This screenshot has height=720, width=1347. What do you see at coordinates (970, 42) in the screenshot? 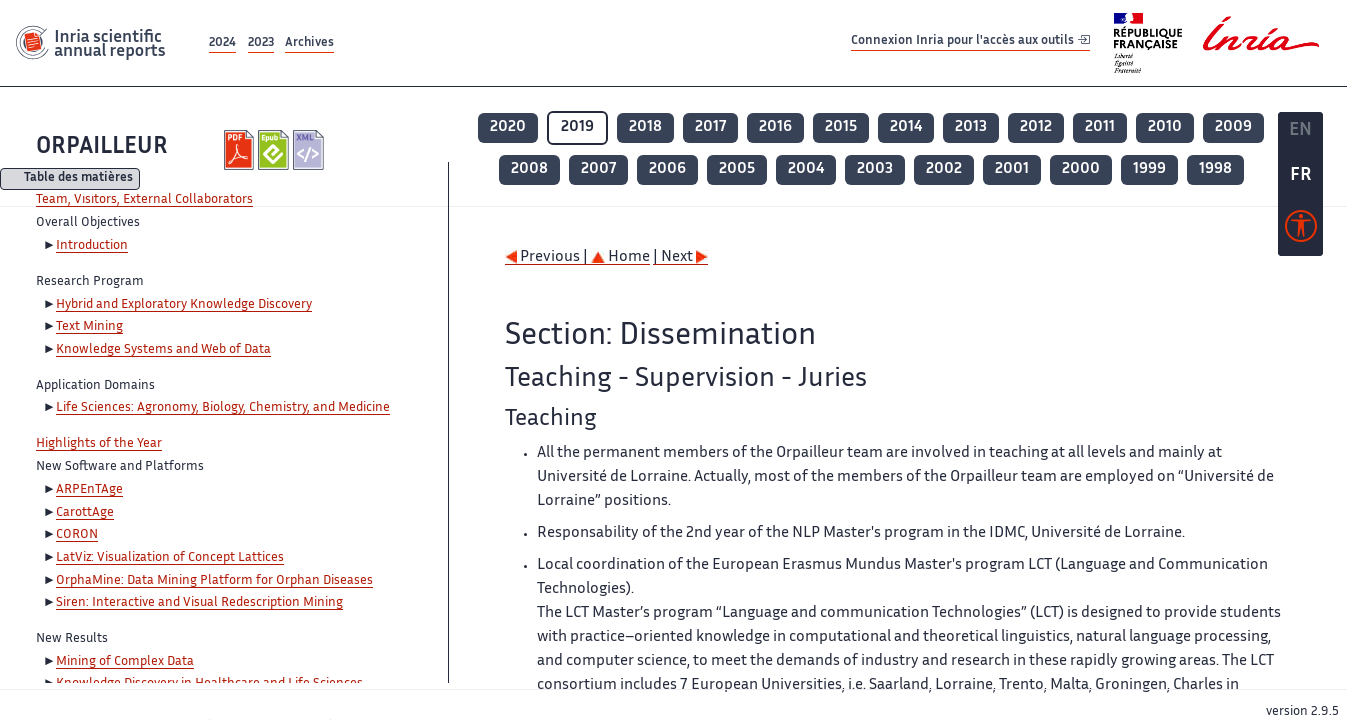
I see `Connexion Inria pour l'accès aux outils` at bounding box center [970, 42].